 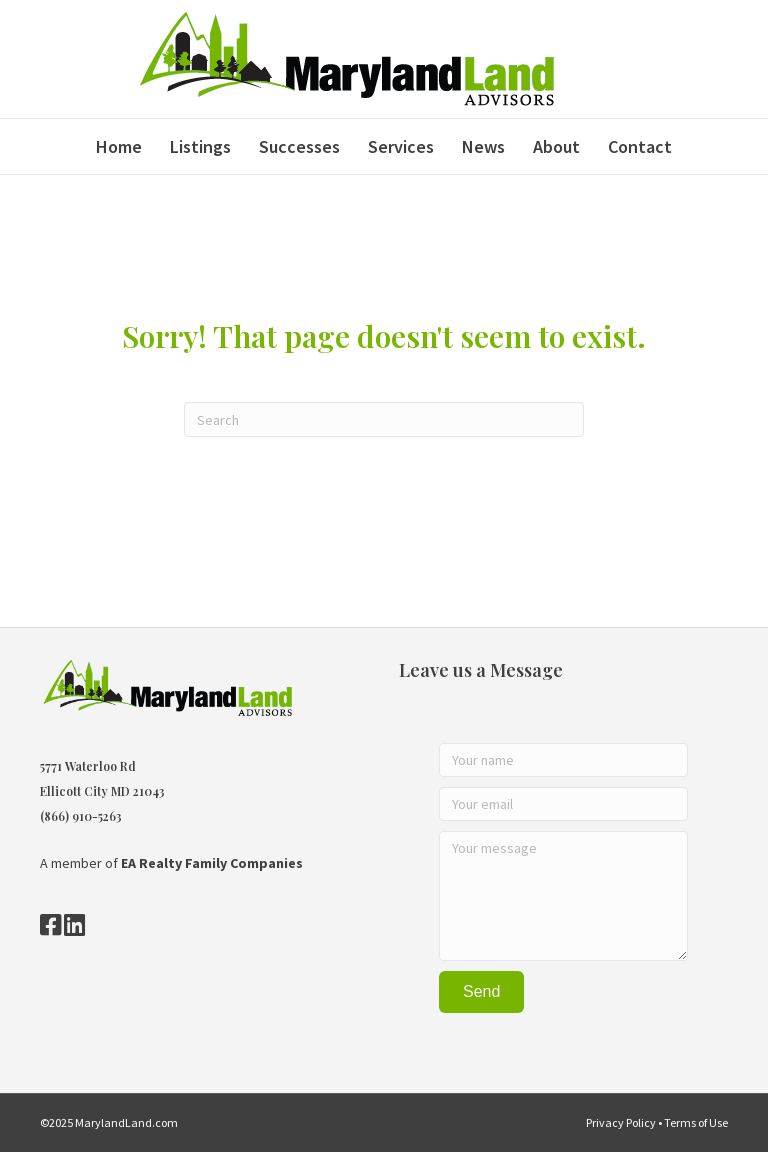 I want to click on About, so click(x=556, y=146).